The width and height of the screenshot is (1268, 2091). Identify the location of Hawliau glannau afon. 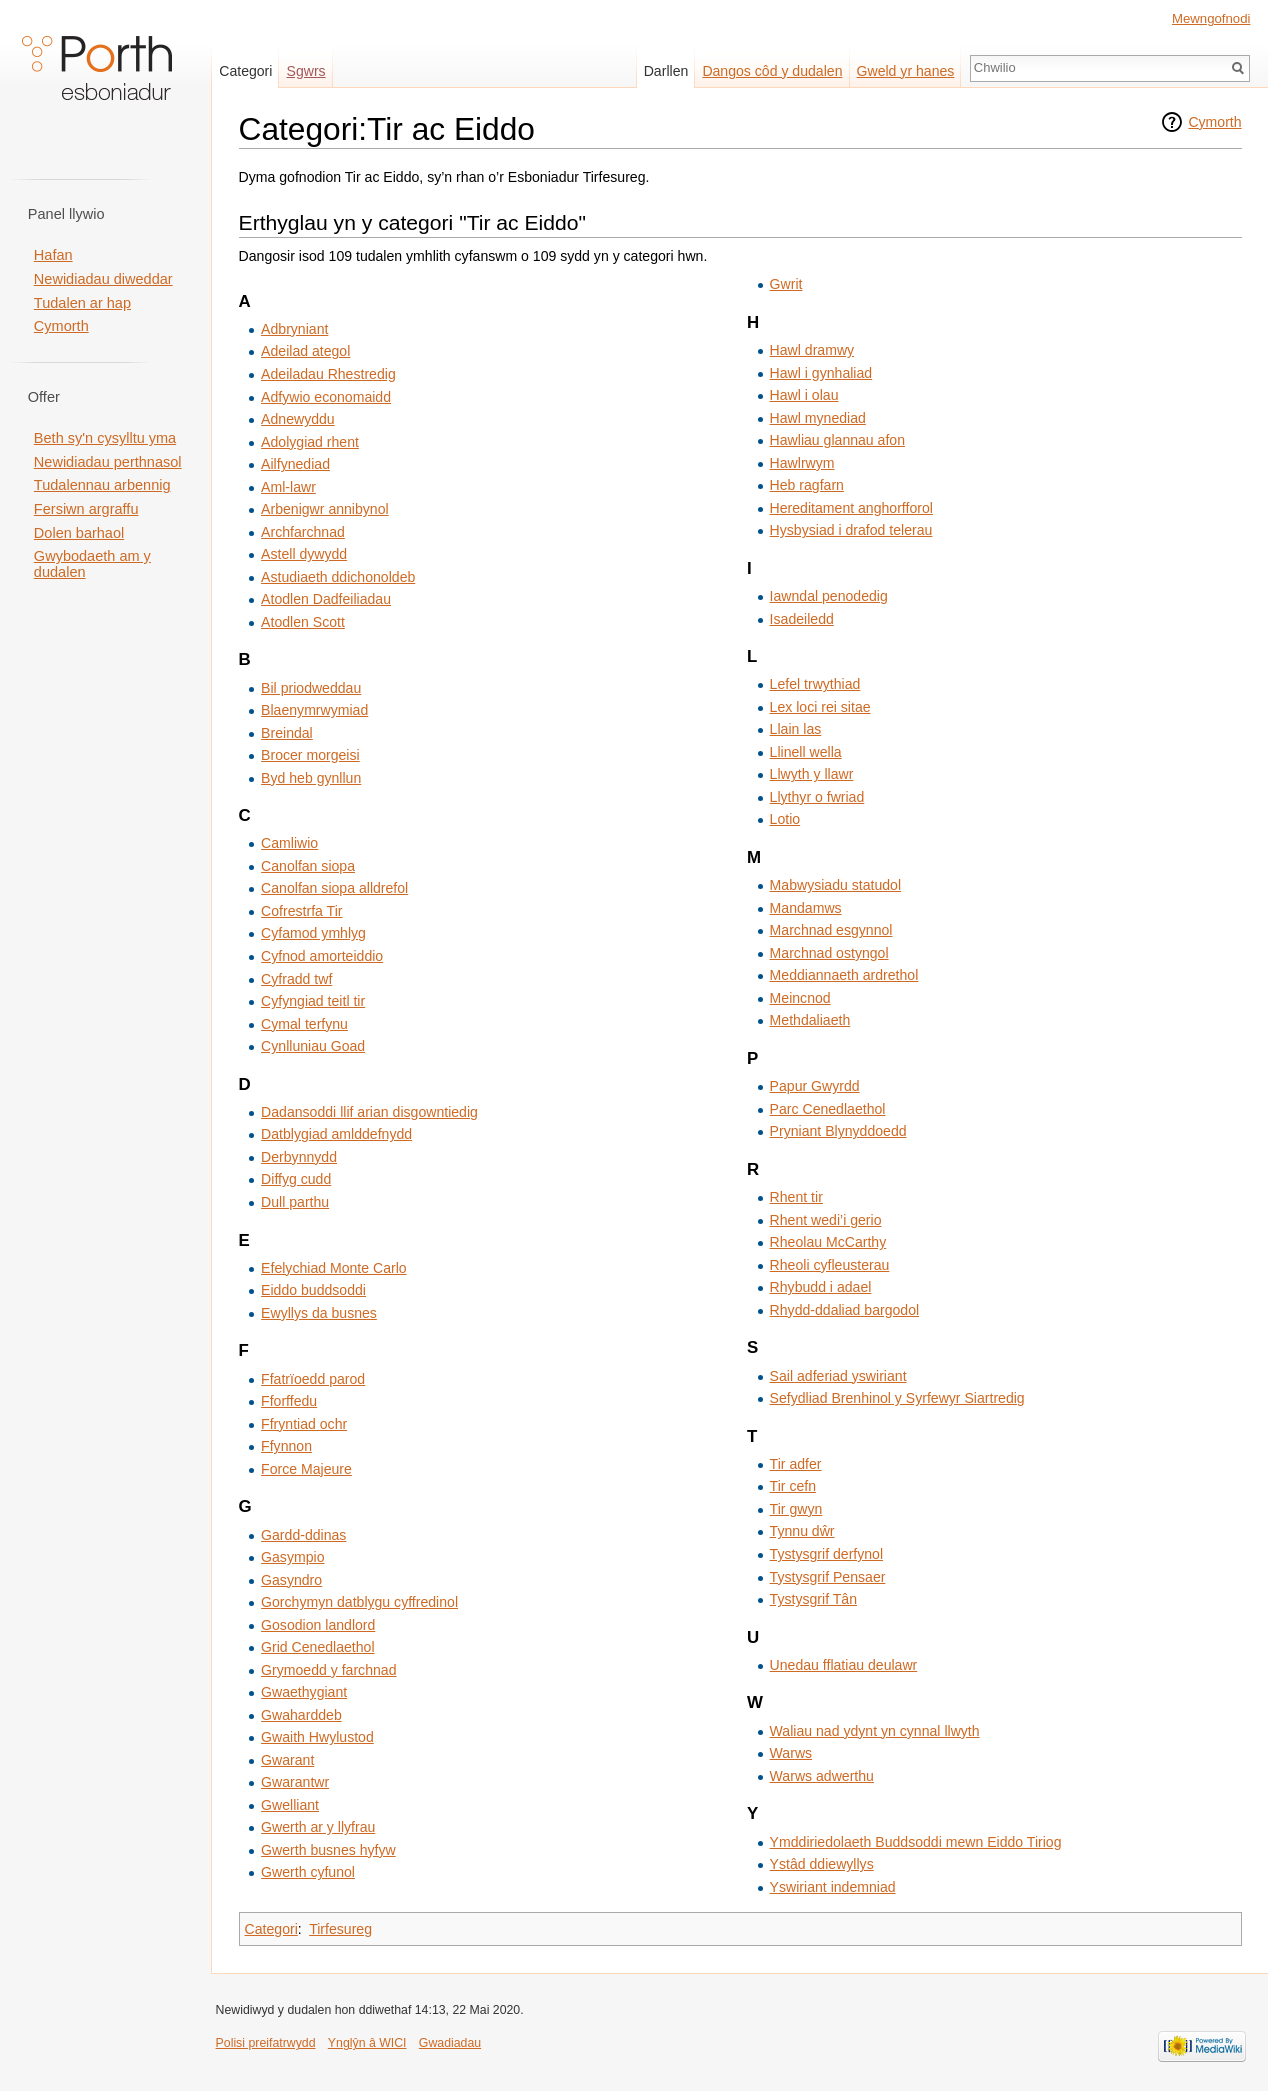
(837, 440).